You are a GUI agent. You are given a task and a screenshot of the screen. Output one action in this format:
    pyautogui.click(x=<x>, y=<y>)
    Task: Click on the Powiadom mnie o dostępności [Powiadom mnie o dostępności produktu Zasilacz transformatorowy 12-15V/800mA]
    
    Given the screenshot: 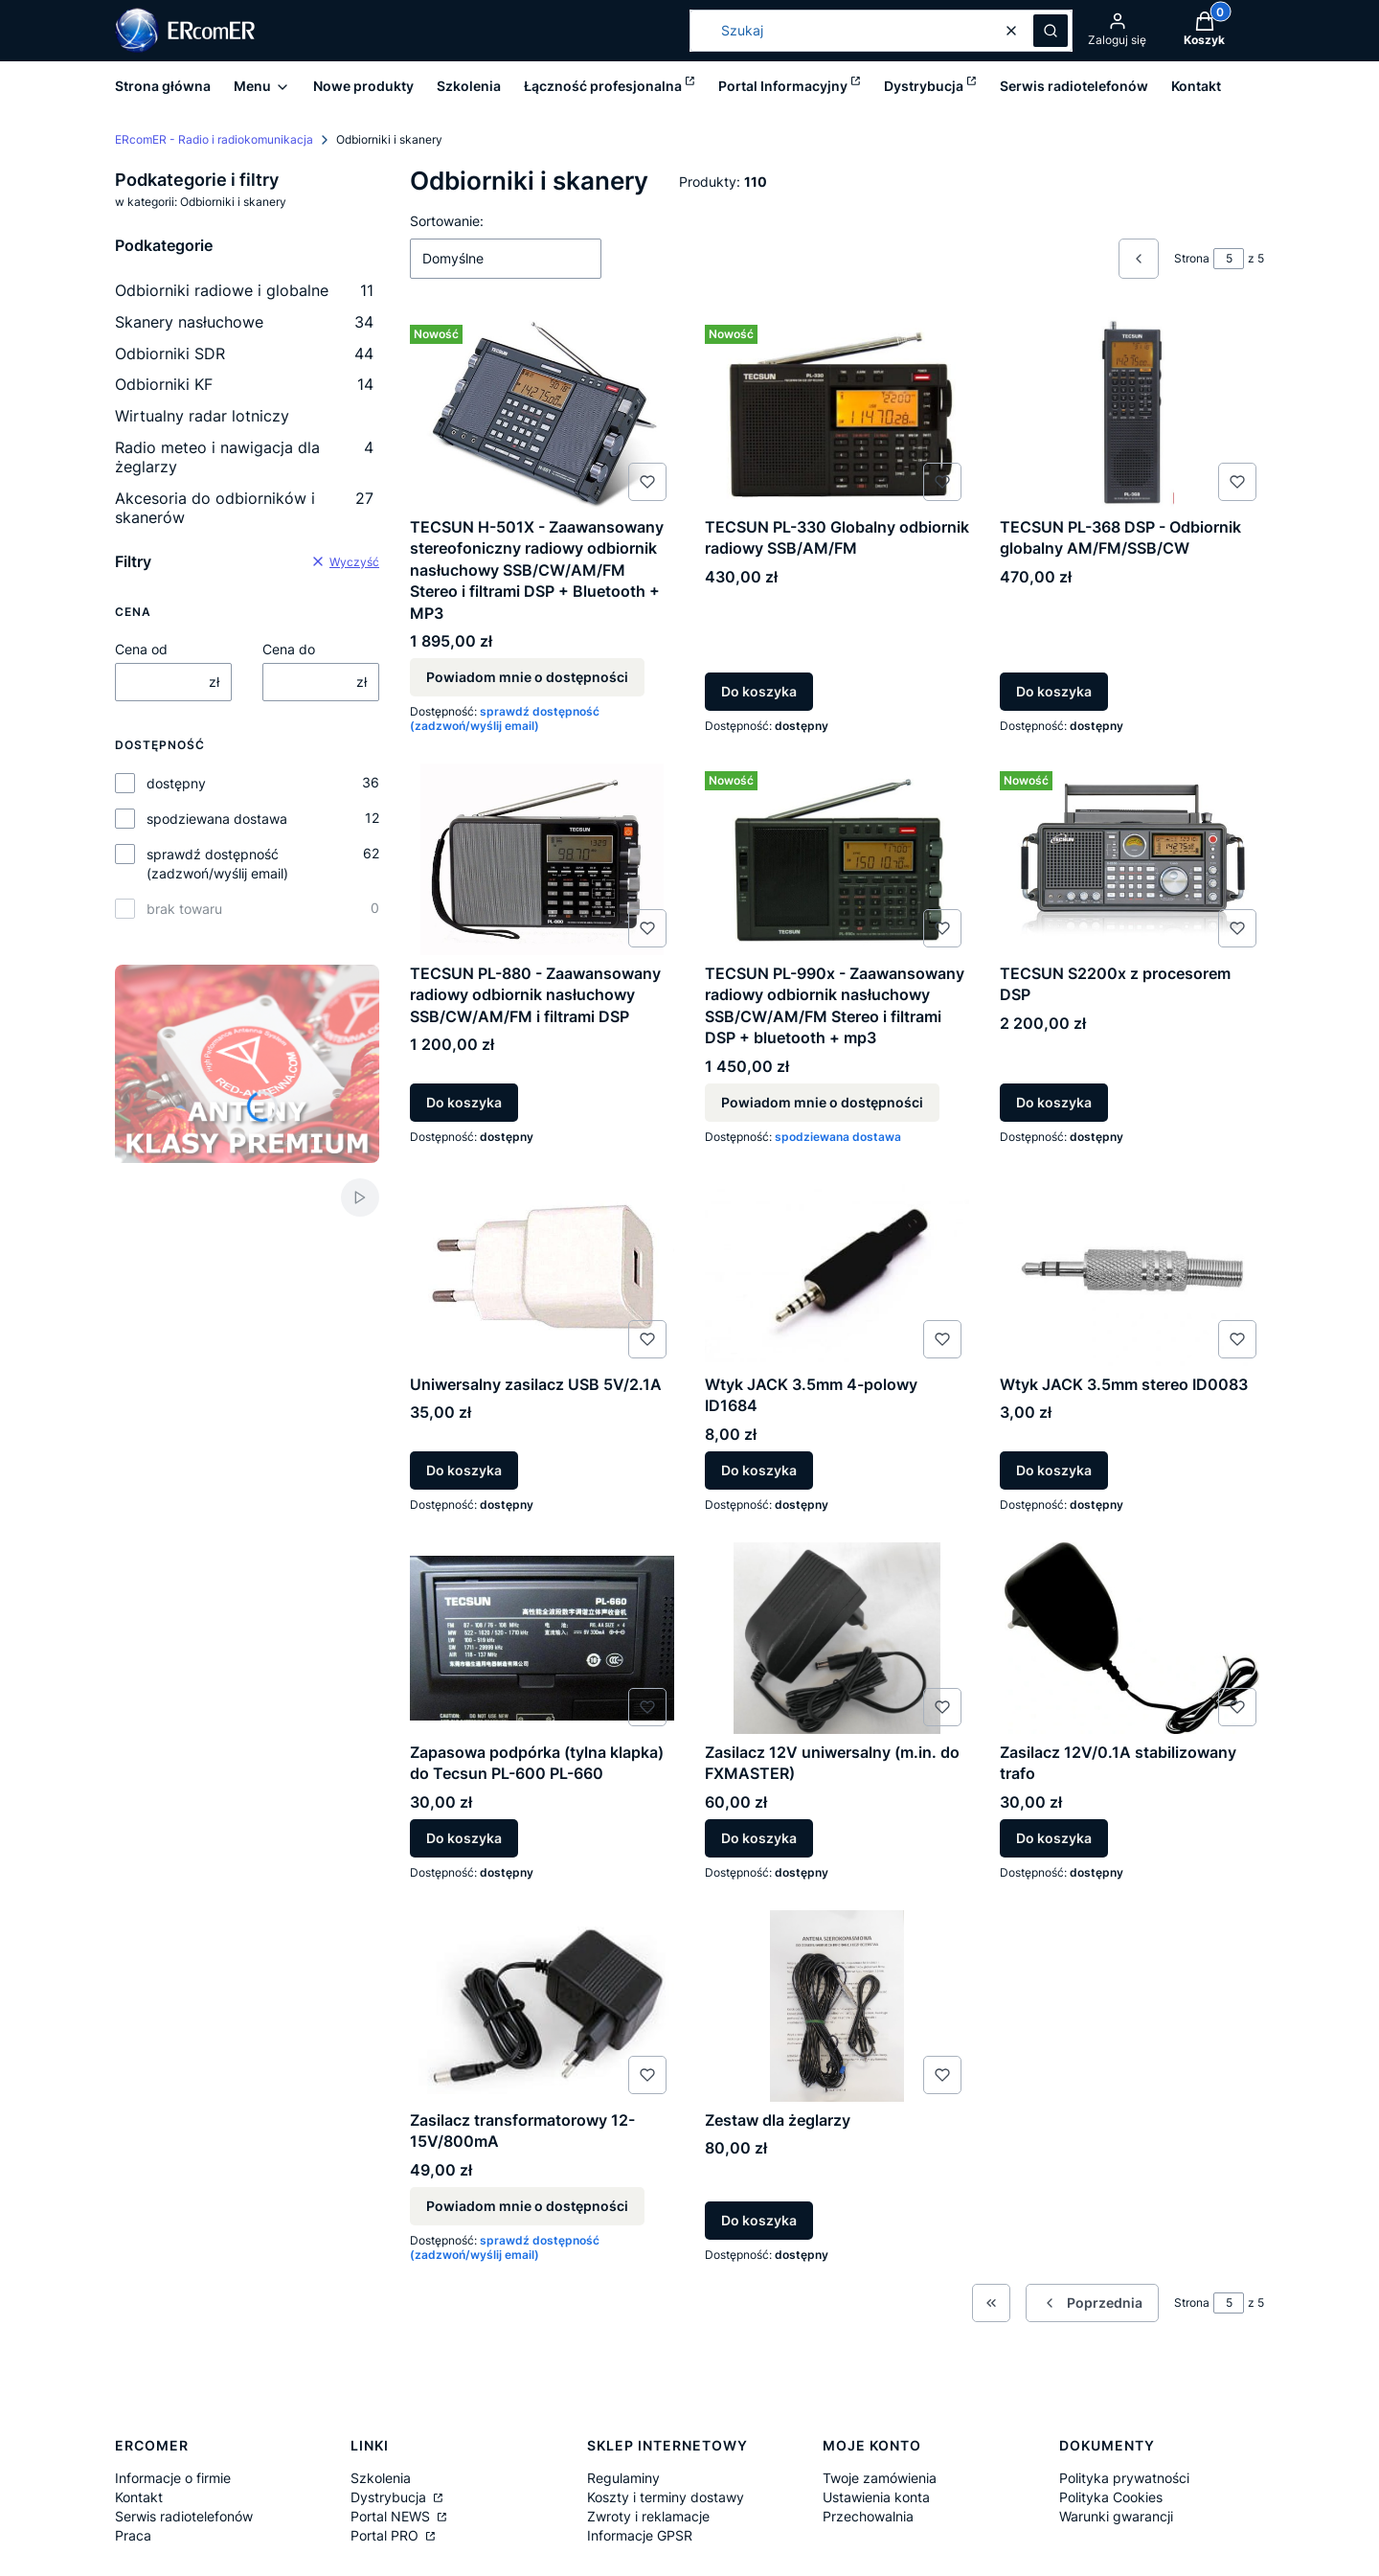 What is the action you would take?
    pyautogui.click(x=527, y=2205)
    